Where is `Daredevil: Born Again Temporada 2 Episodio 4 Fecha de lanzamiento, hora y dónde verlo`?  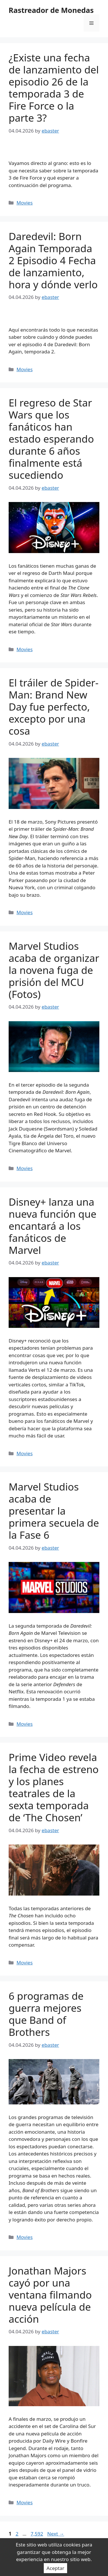 Daredevil: Born Again Temporada 2 Episodio 4 Fecha de lanzamiento, hora y dónde verlo is located at coordinates (53, 260).